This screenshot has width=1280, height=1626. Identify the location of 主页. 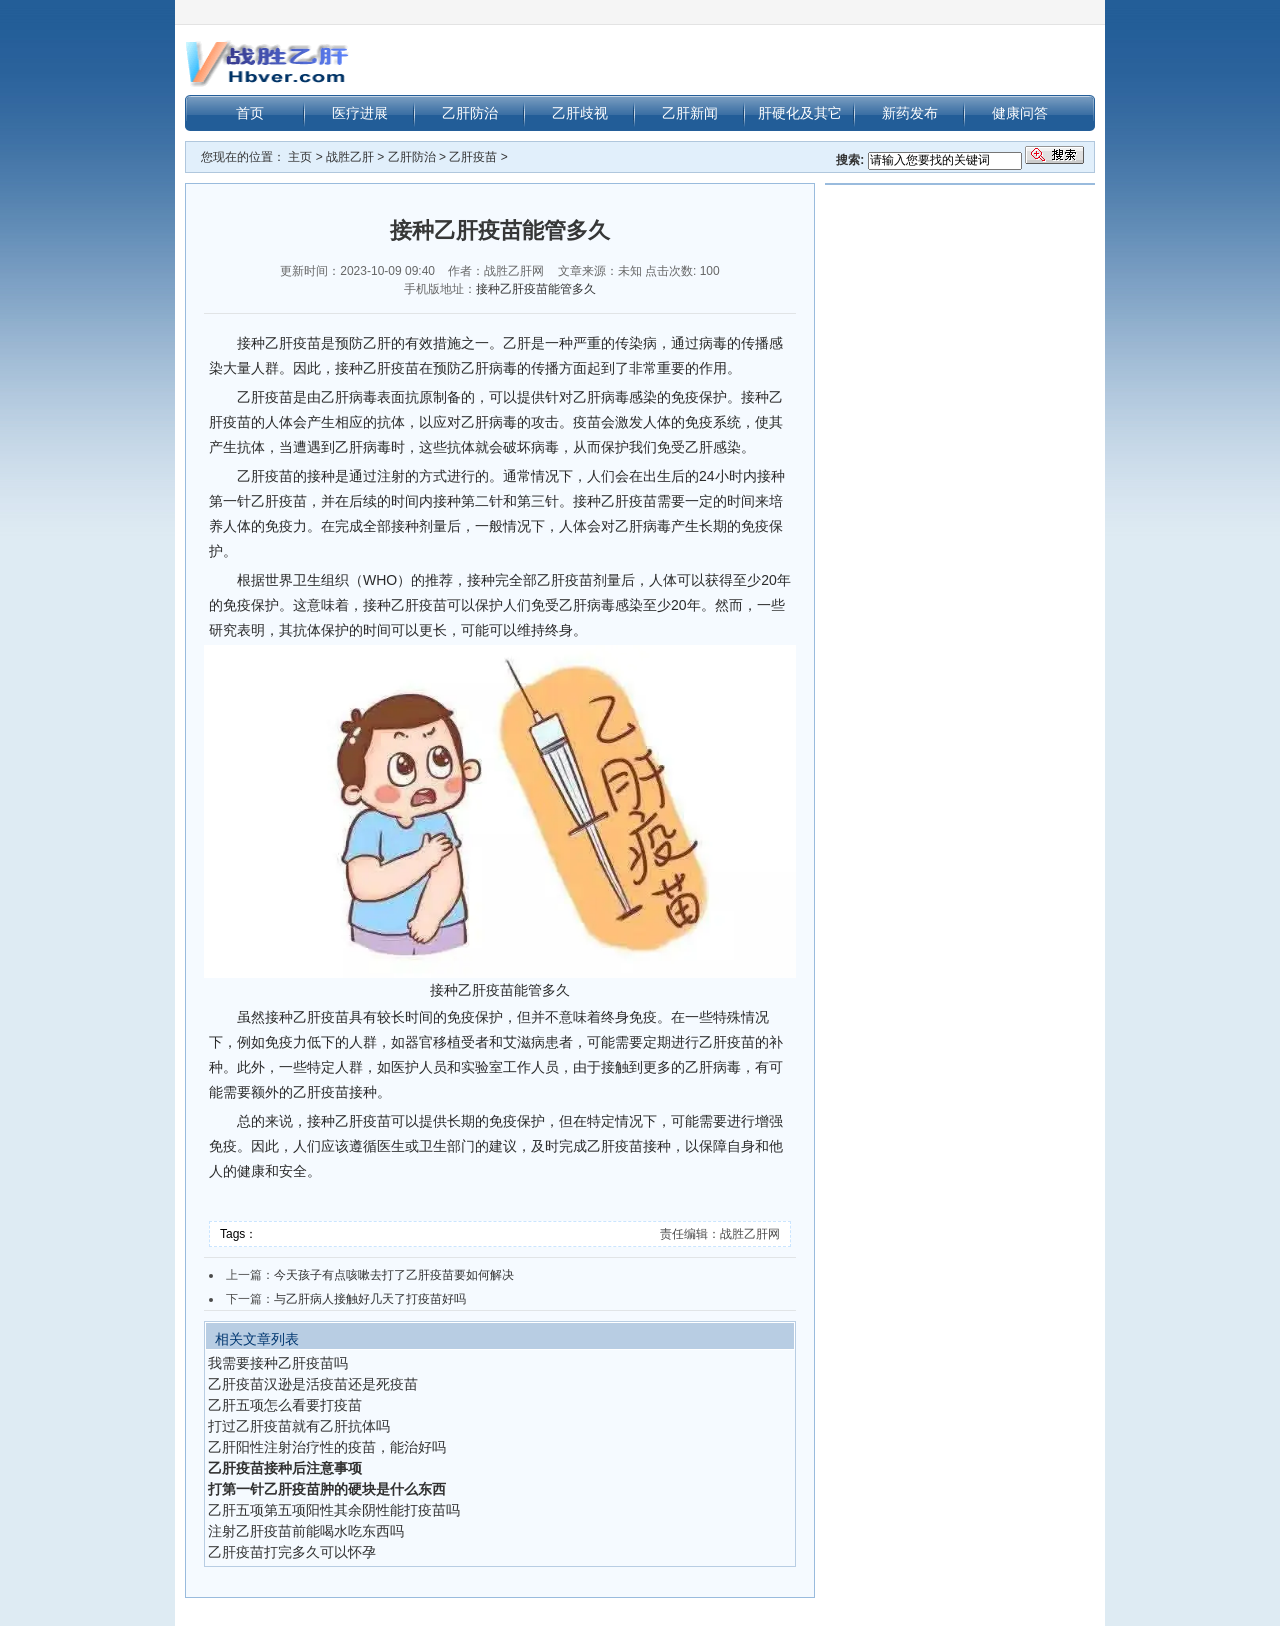
(300, 157).